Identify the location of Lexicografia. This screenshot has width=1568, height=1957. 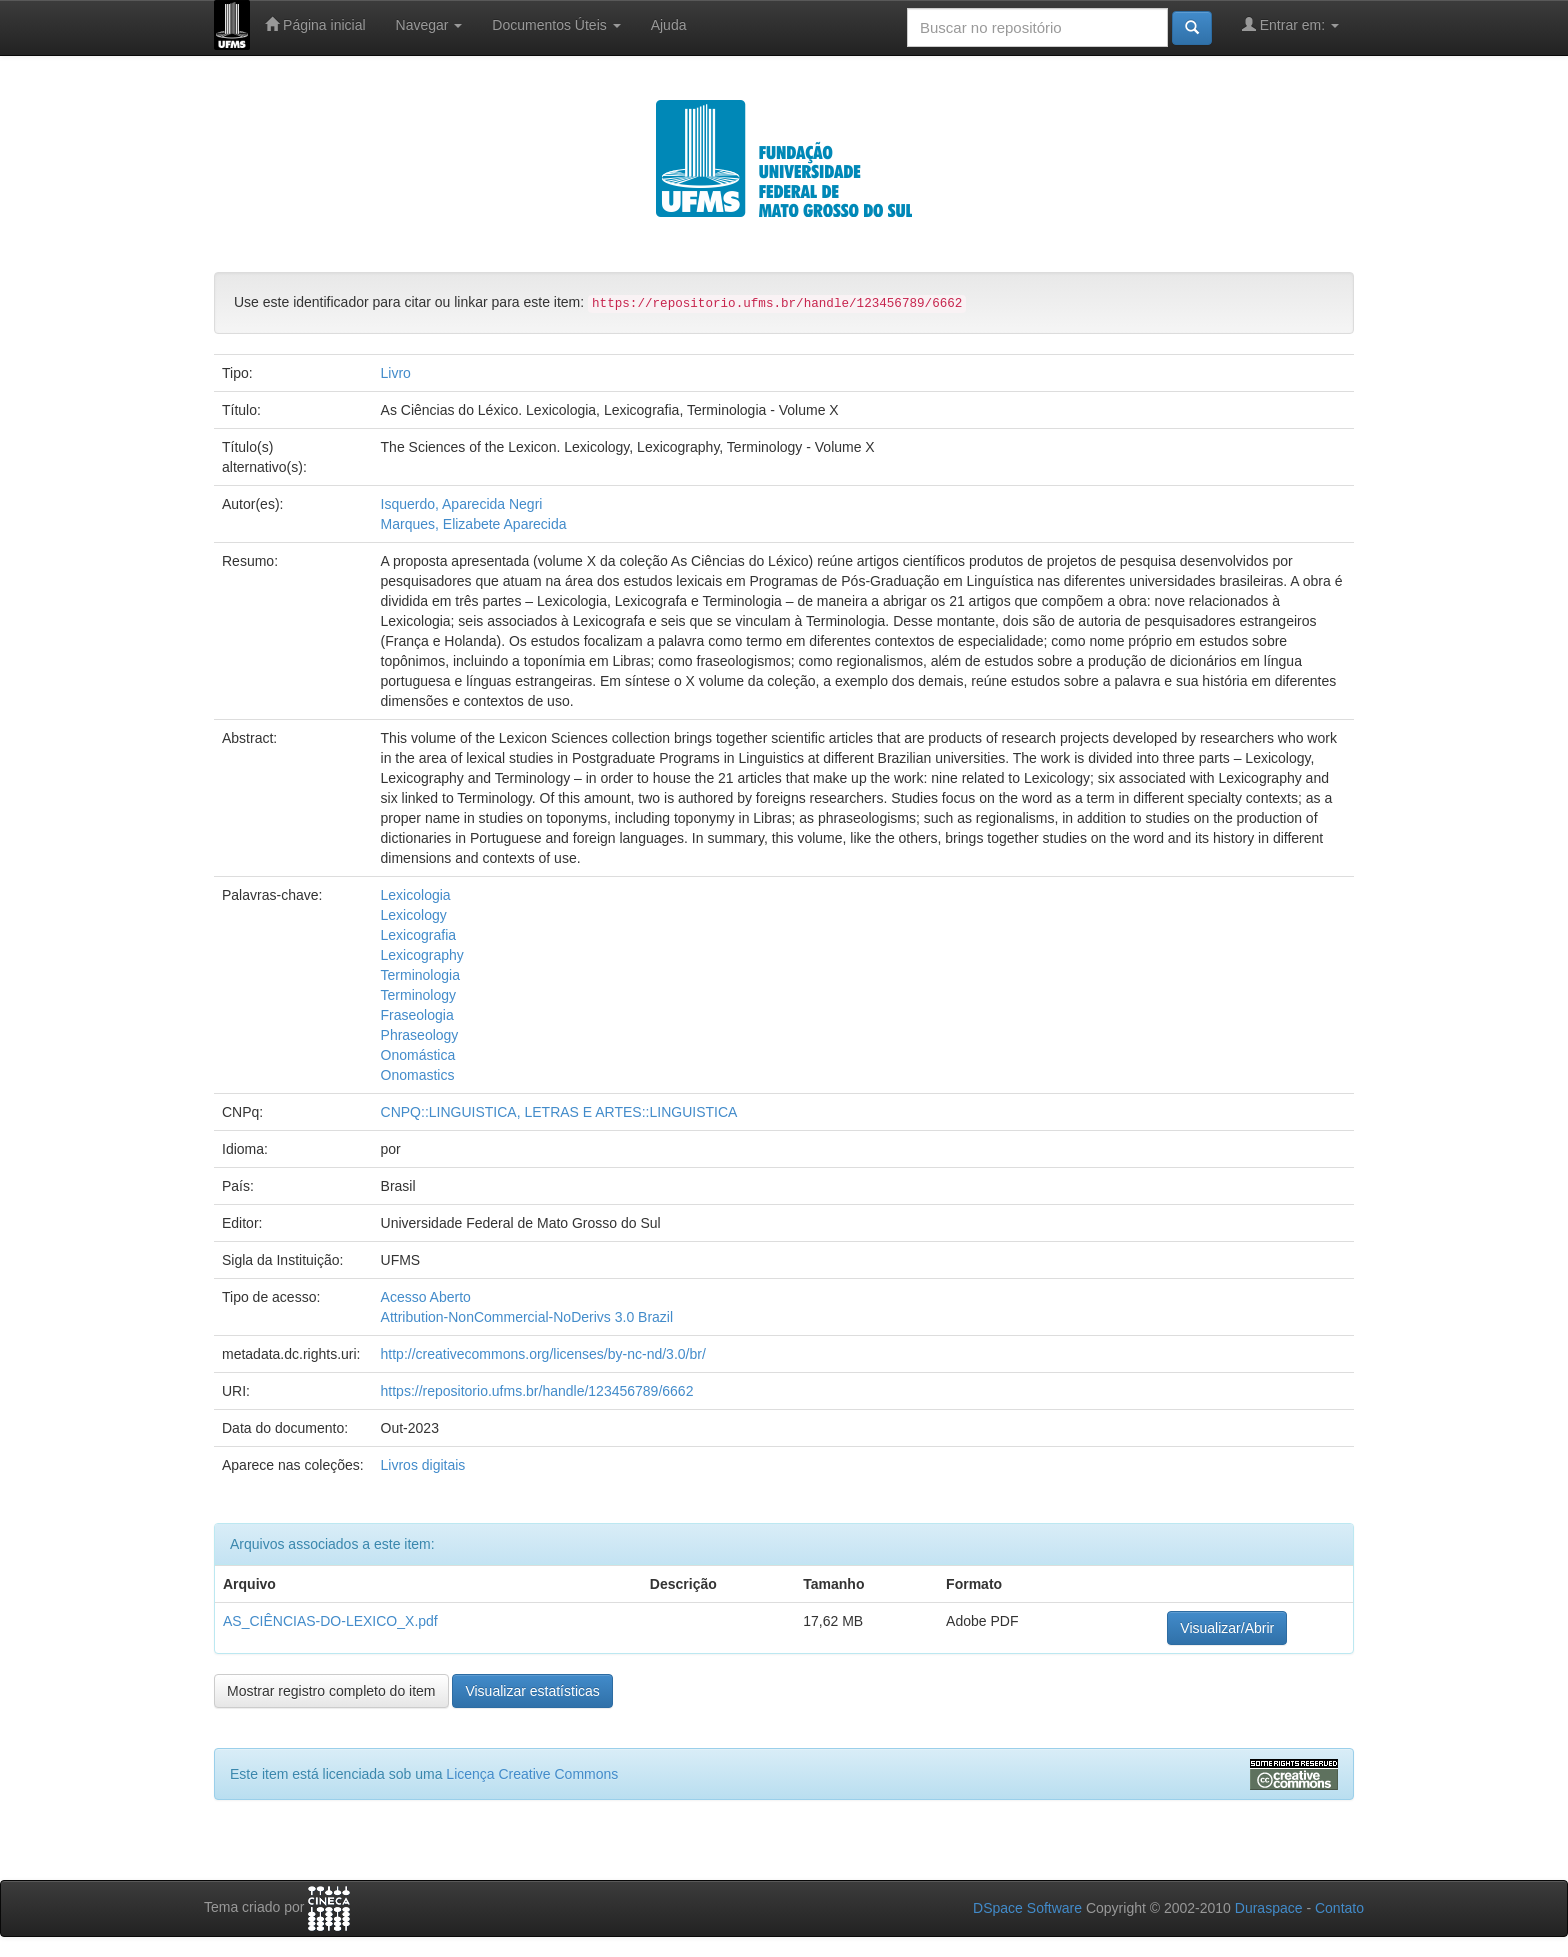
(419, 935).